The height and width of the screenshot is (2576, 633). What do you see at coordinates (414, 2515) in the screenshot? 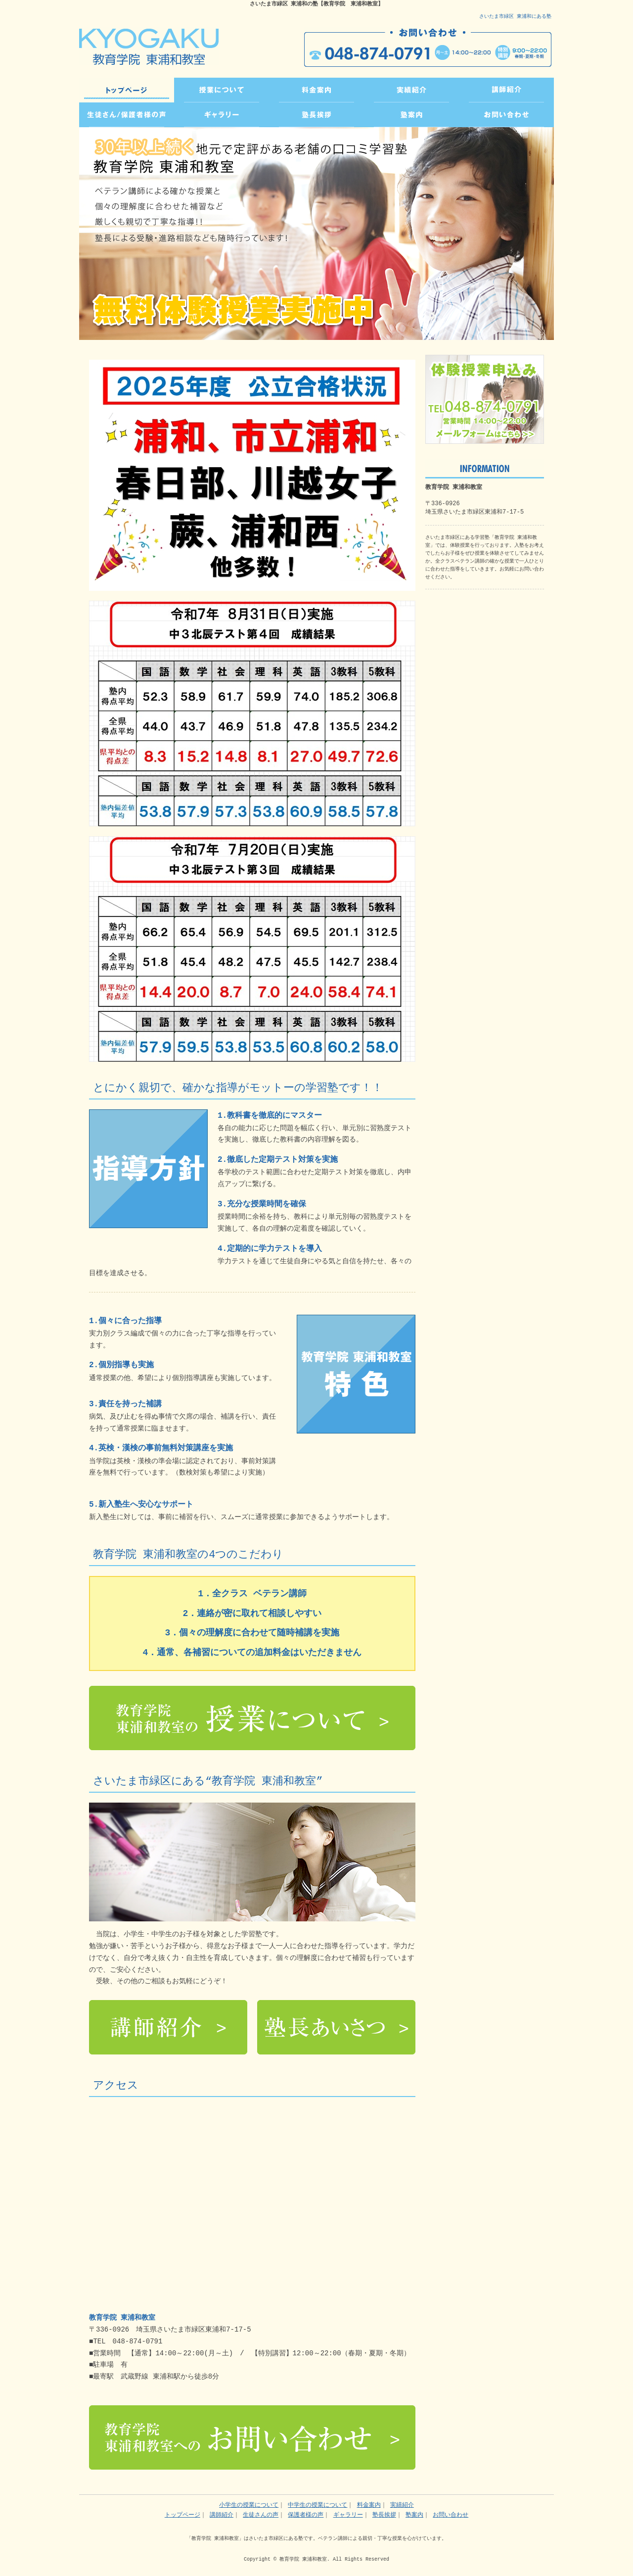
I see `塾案内` at bounding box center [414, 2515].